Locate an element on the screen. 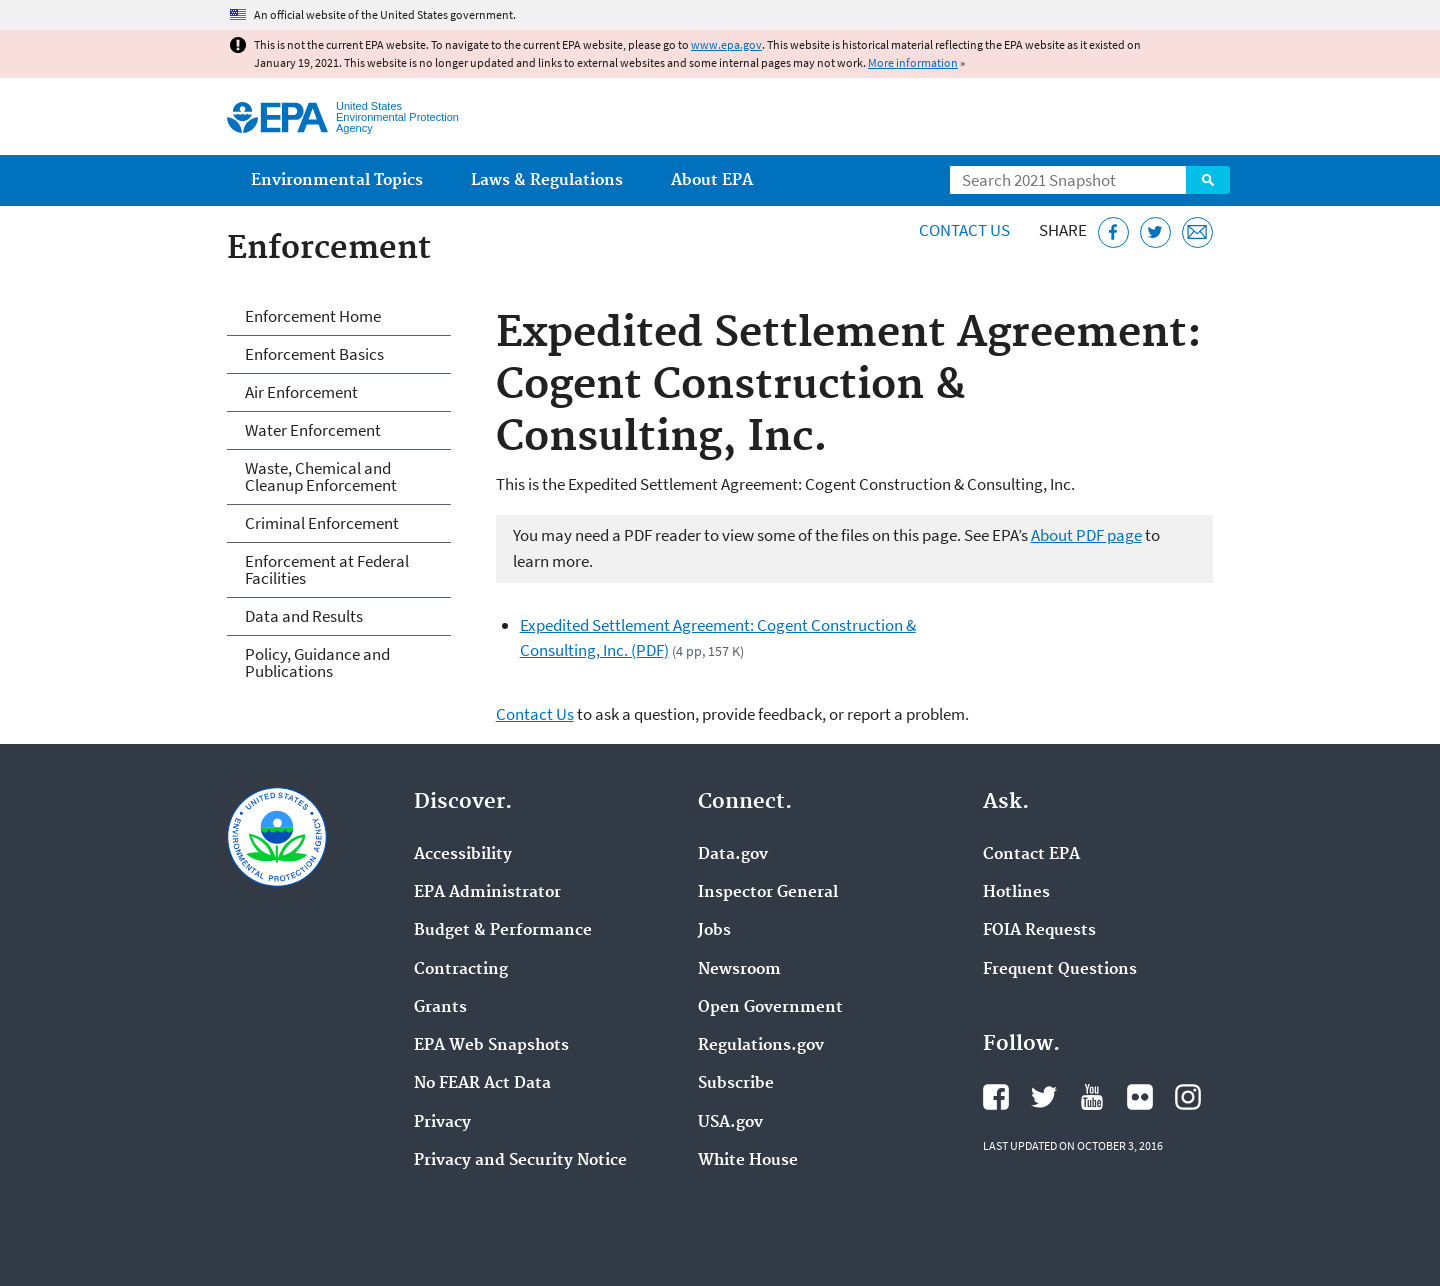 Image resolution: width=1440 pixels, height=1286 pixels. [Share this page on Facebook] is located at coordinates (1113, 232).